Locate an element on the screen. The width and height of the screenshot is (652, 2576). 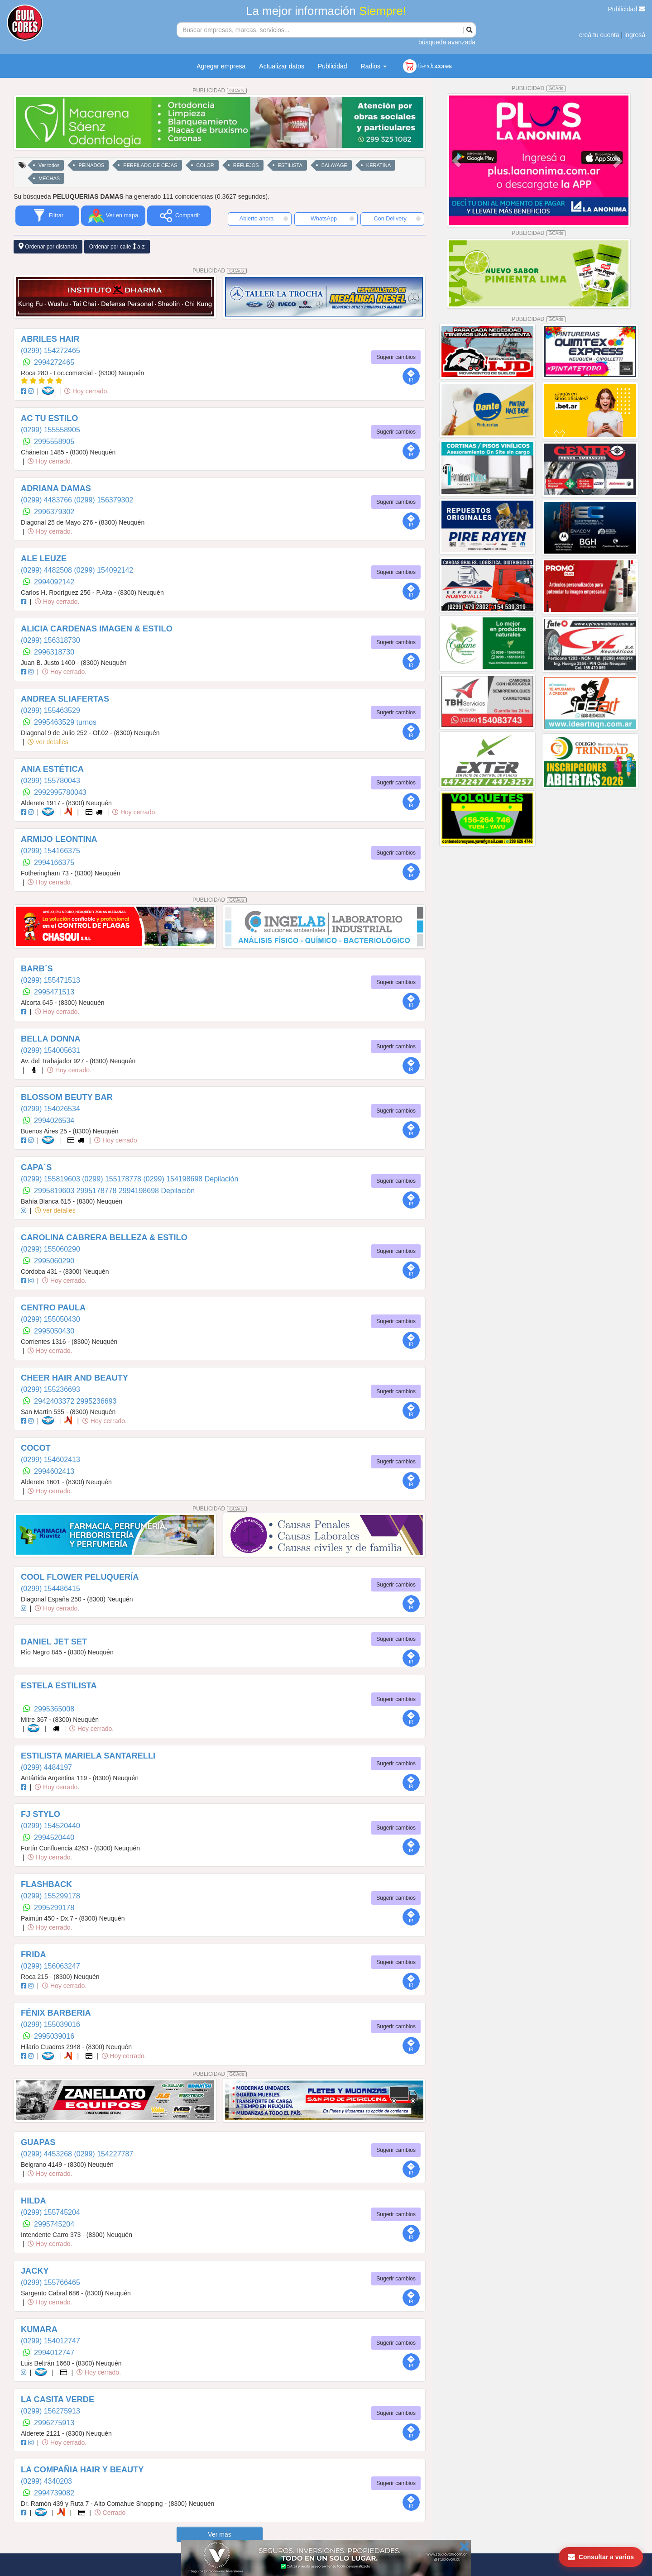
FÉNIX BARBERIA is located at coordinates (56, 2012).